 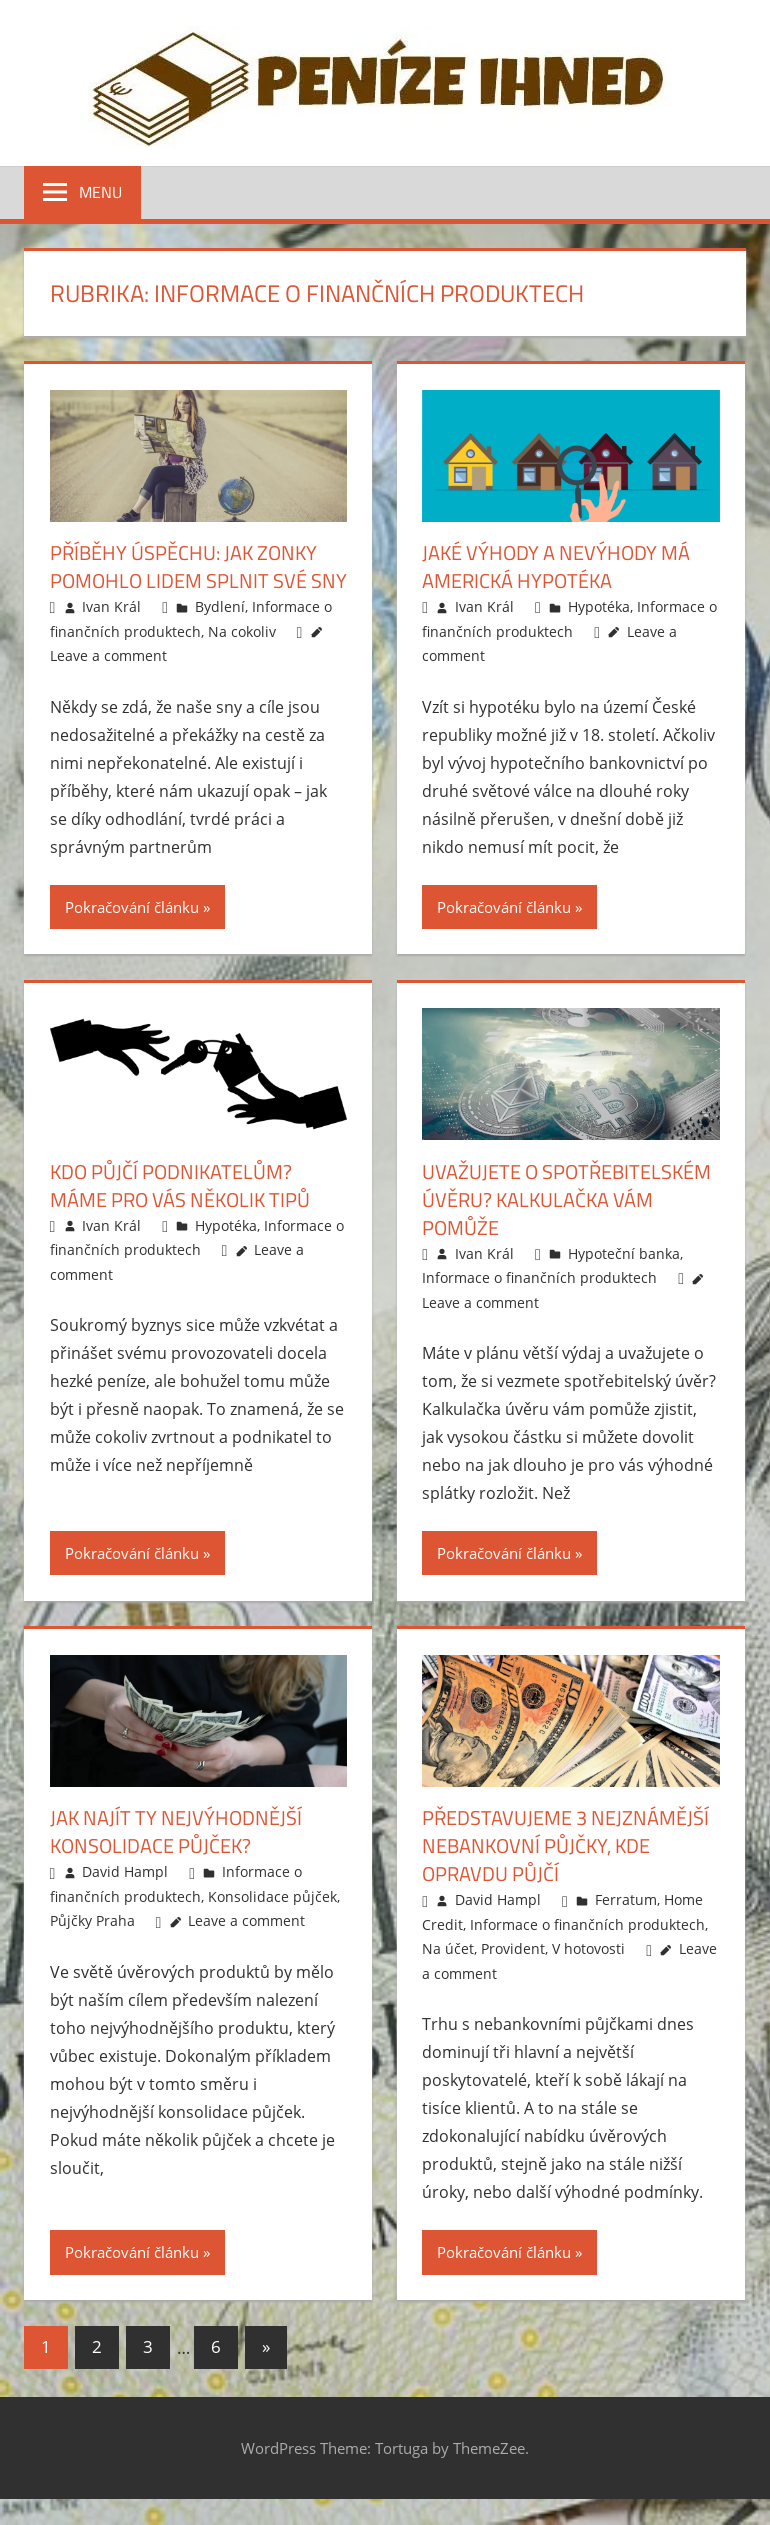 I want to click on Informace o finančních produktech, so click(x=539, y=1277).